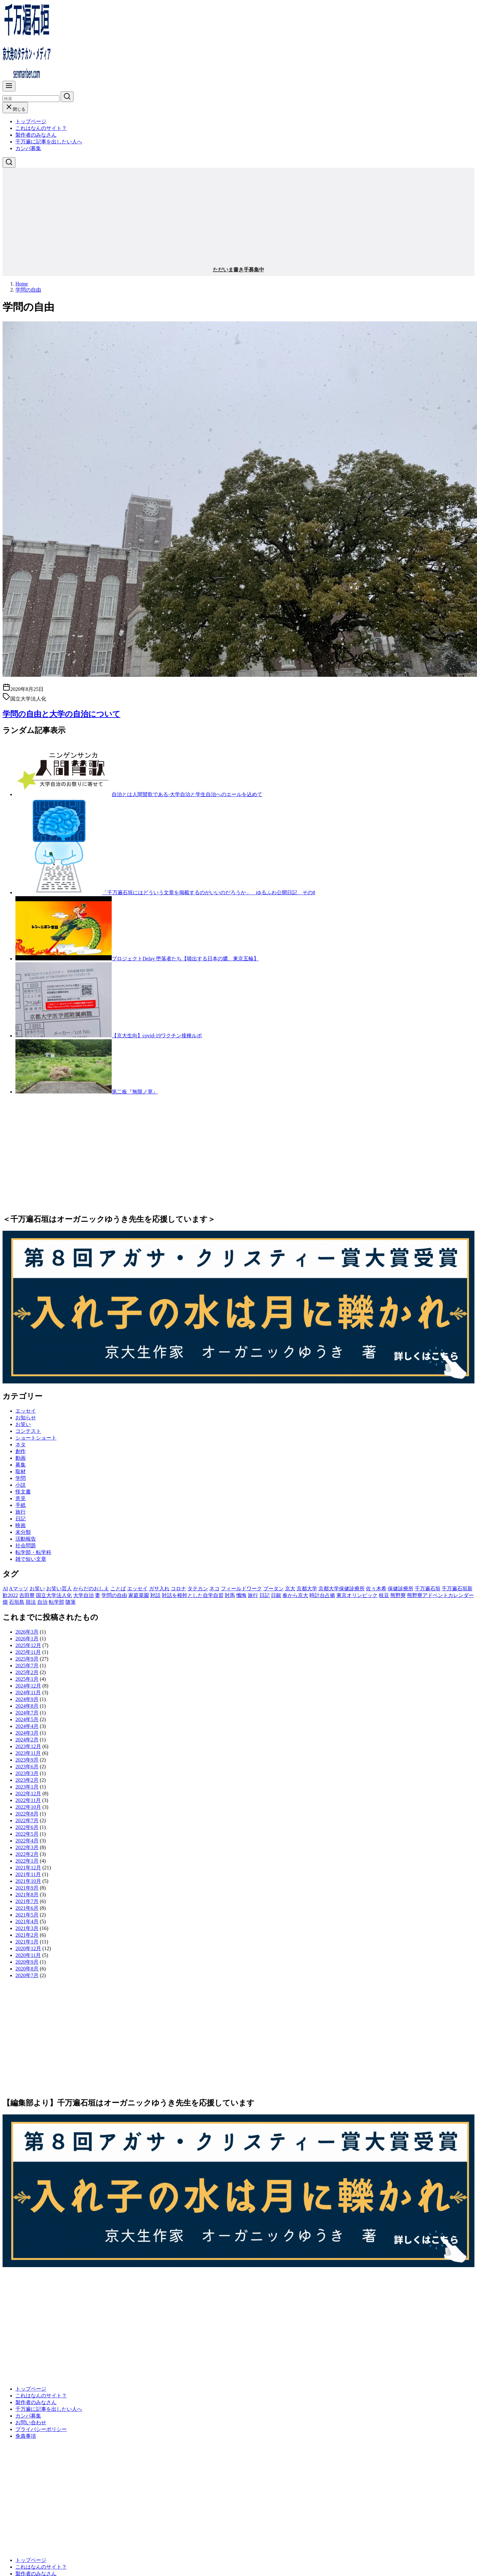  I want to click on Home, so click(21, 283).